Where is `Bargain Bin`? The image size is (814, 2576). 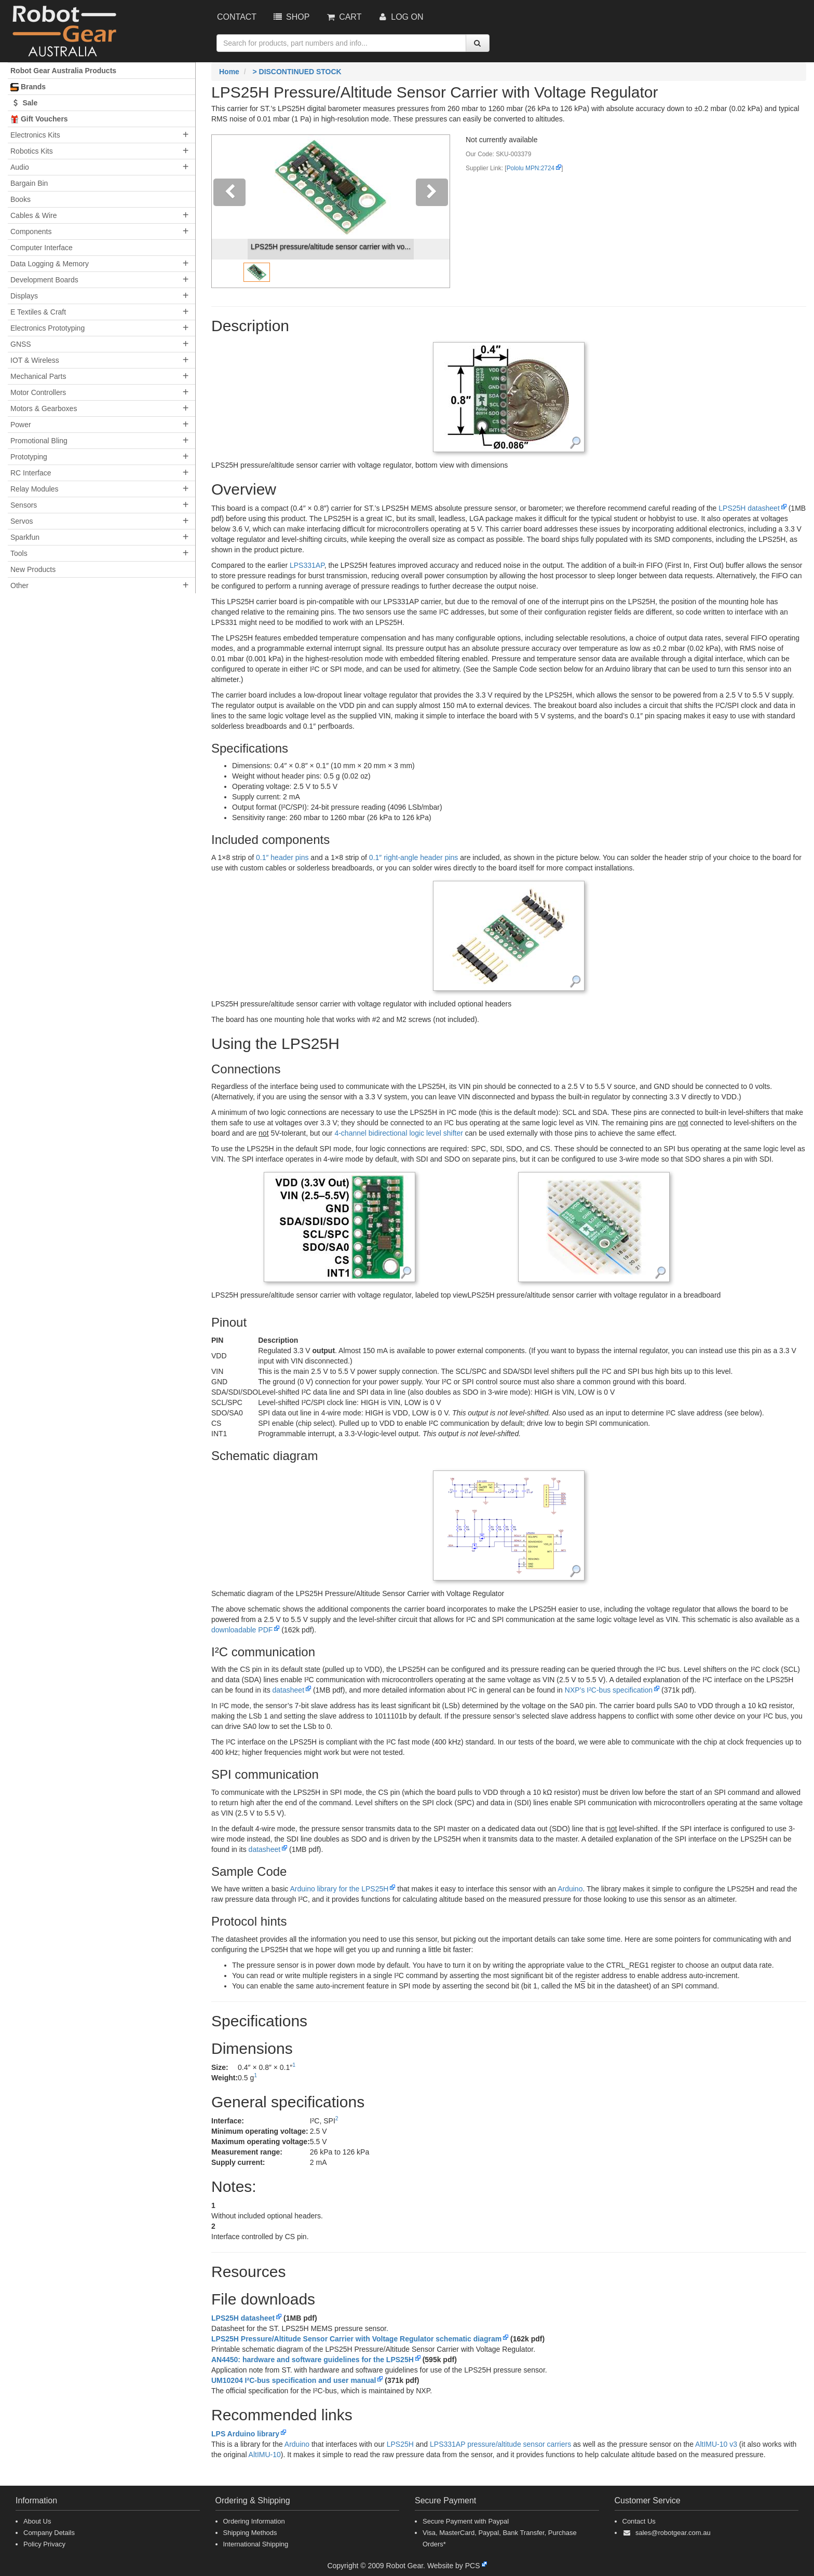
Bargain Bin is located at coordinates (29, 183).